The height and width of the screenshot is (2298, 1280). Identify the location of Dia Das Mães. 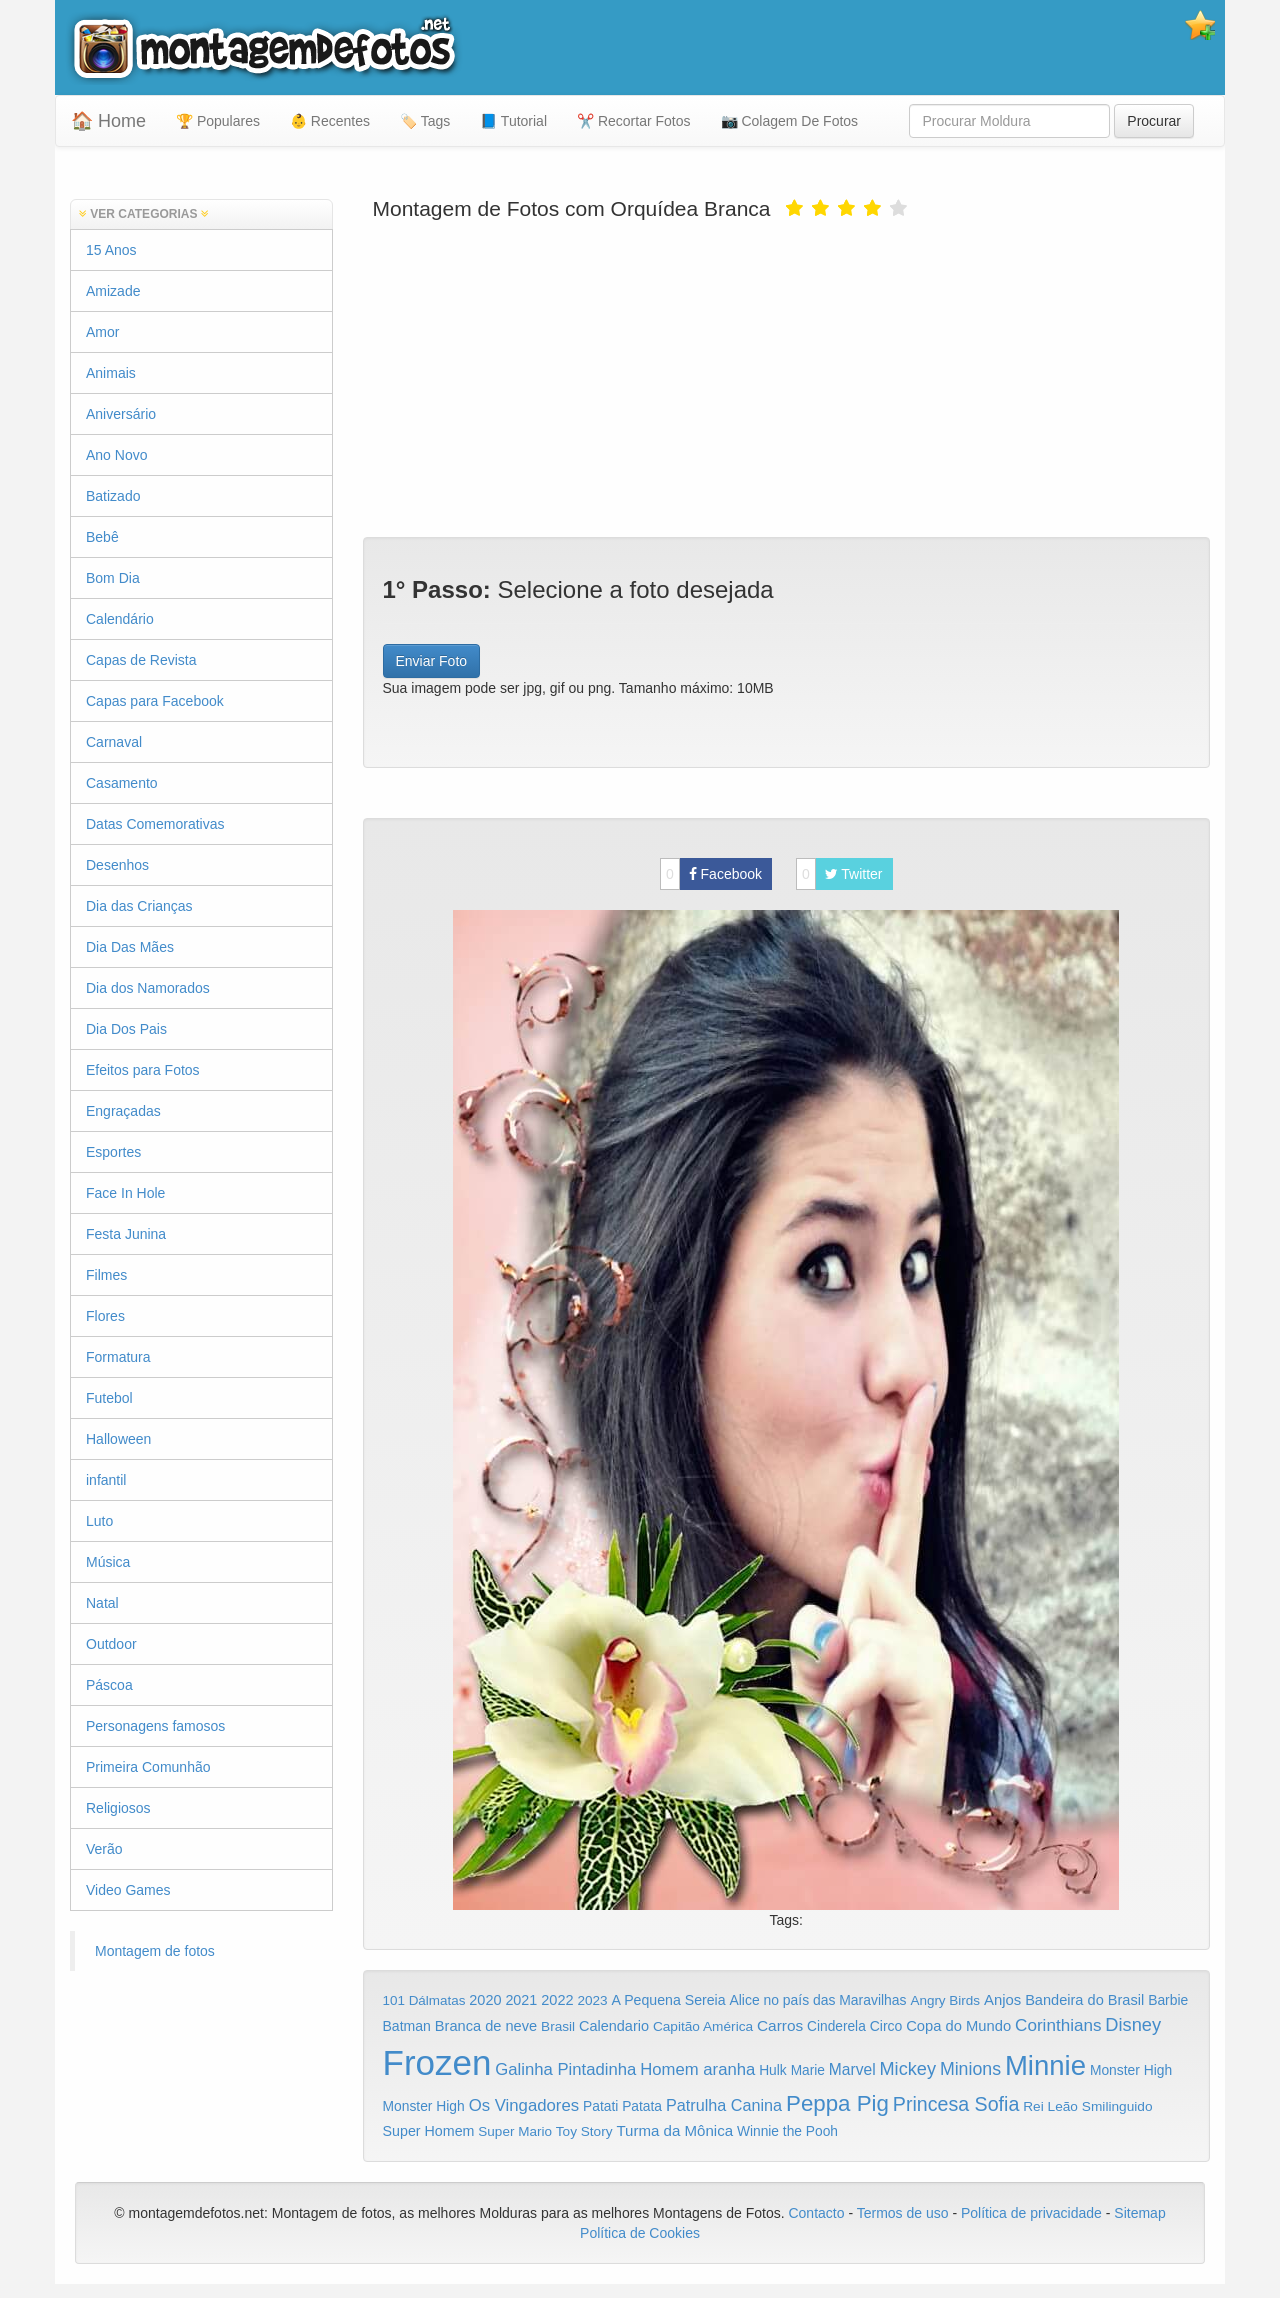
(130, 947).